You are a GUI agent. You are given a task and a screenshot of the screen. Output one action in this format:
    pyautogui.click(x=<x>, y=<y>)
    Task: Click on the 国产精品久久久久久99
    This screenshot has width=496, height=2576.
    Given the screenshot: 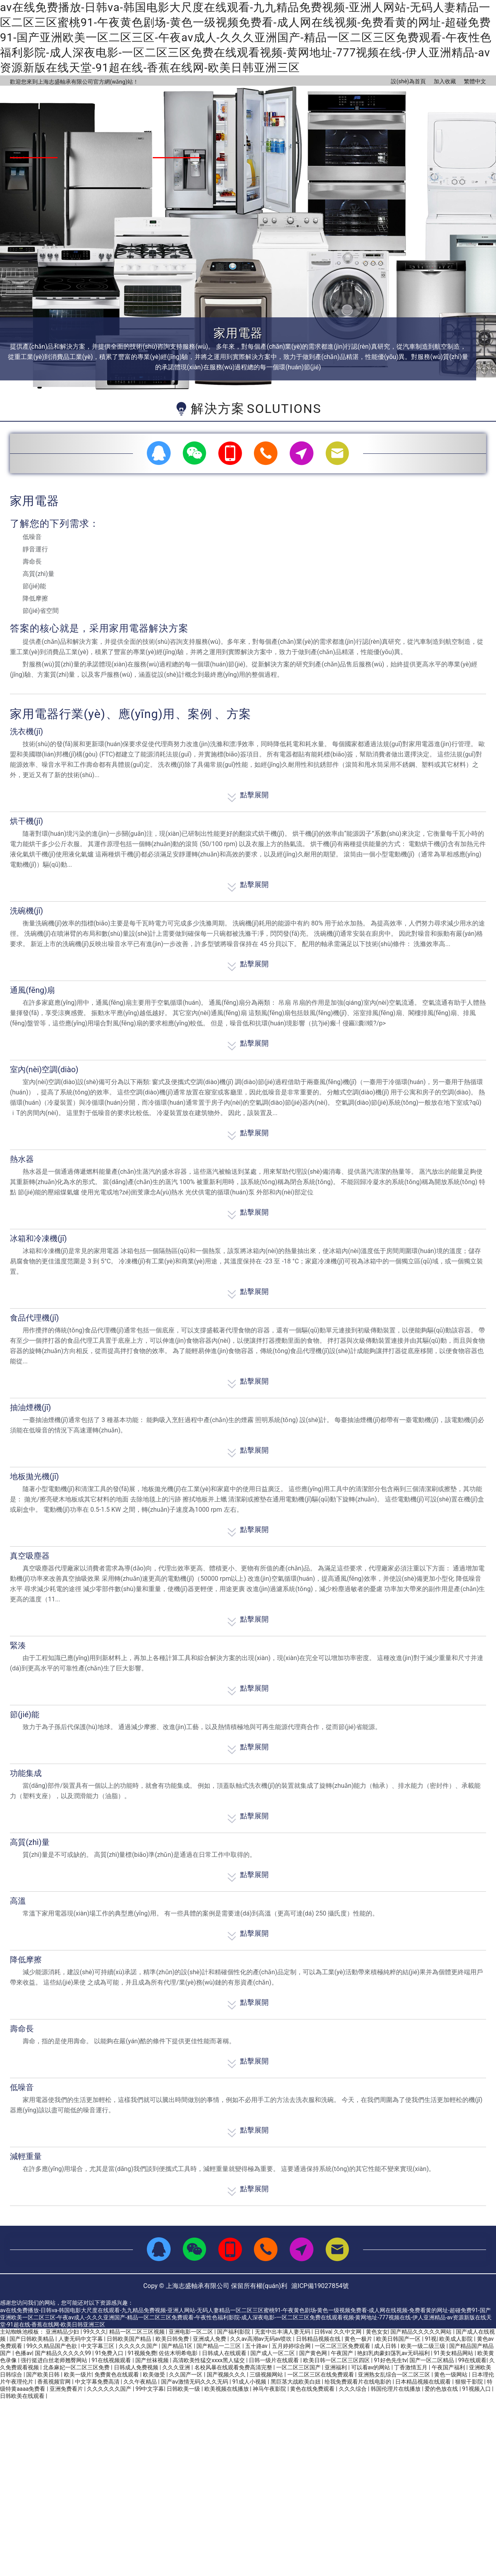 What is the action you would take?
    pyautogui.click(x=63, y=2353)
    